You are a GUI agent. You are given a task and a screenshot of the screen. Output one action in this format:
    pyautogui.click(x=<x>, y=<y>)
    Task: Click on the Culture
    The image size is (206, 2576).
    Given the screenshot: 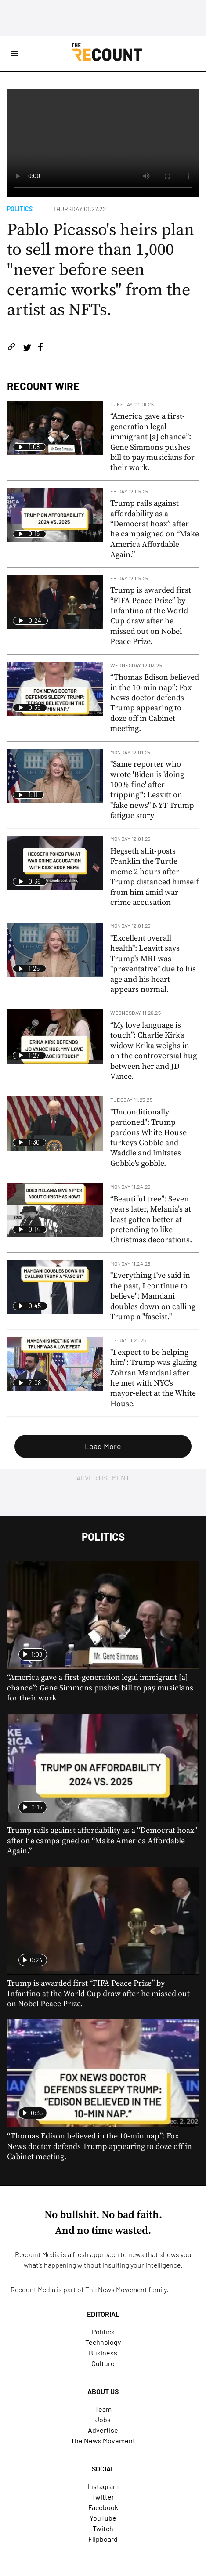 What is the action you would take?
    pyautogui.click(x=103, y=2363)
    